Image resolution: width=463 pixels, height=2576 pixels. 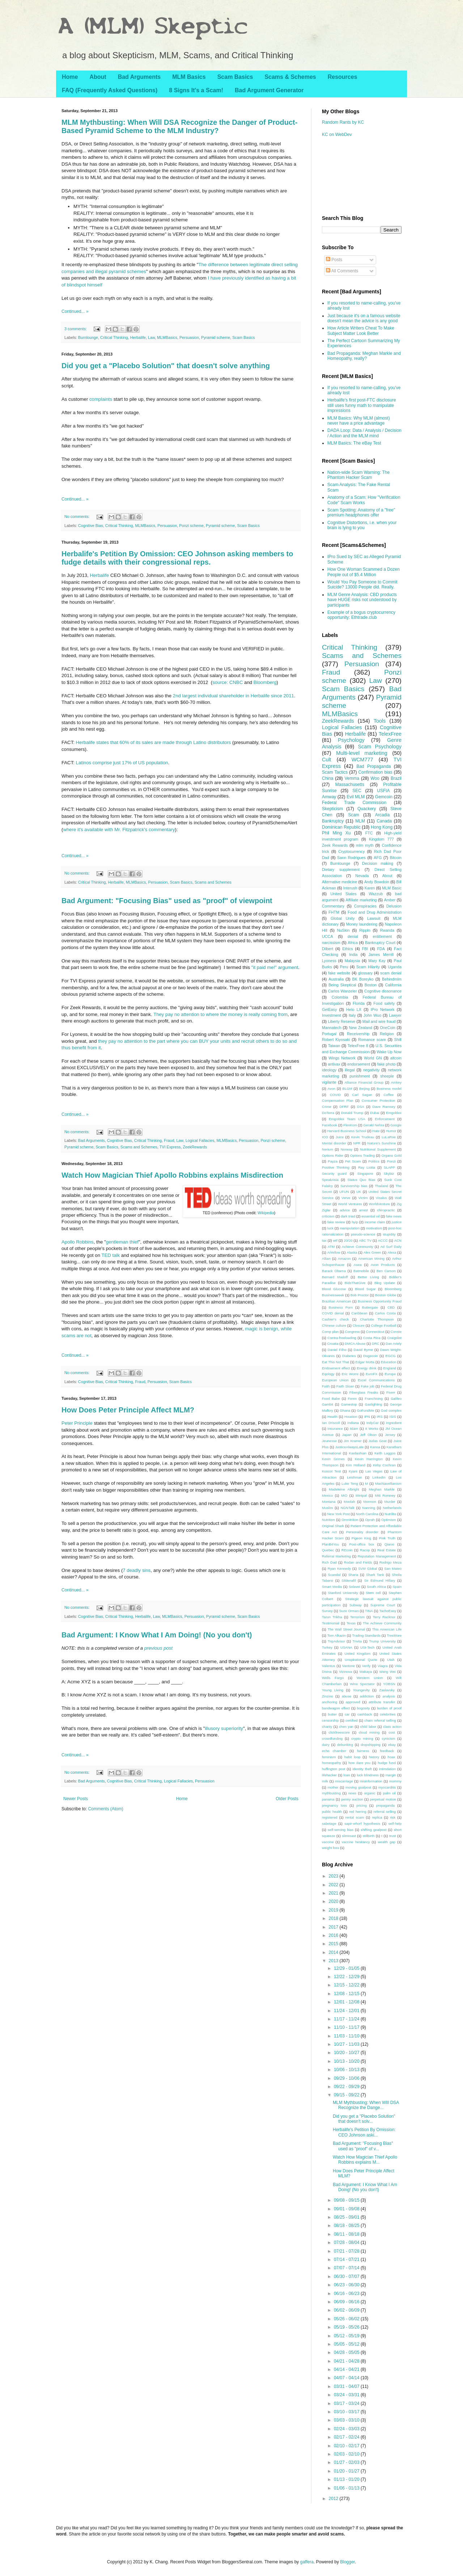 I want to click on Amazon, so click(x=344, y=1259).